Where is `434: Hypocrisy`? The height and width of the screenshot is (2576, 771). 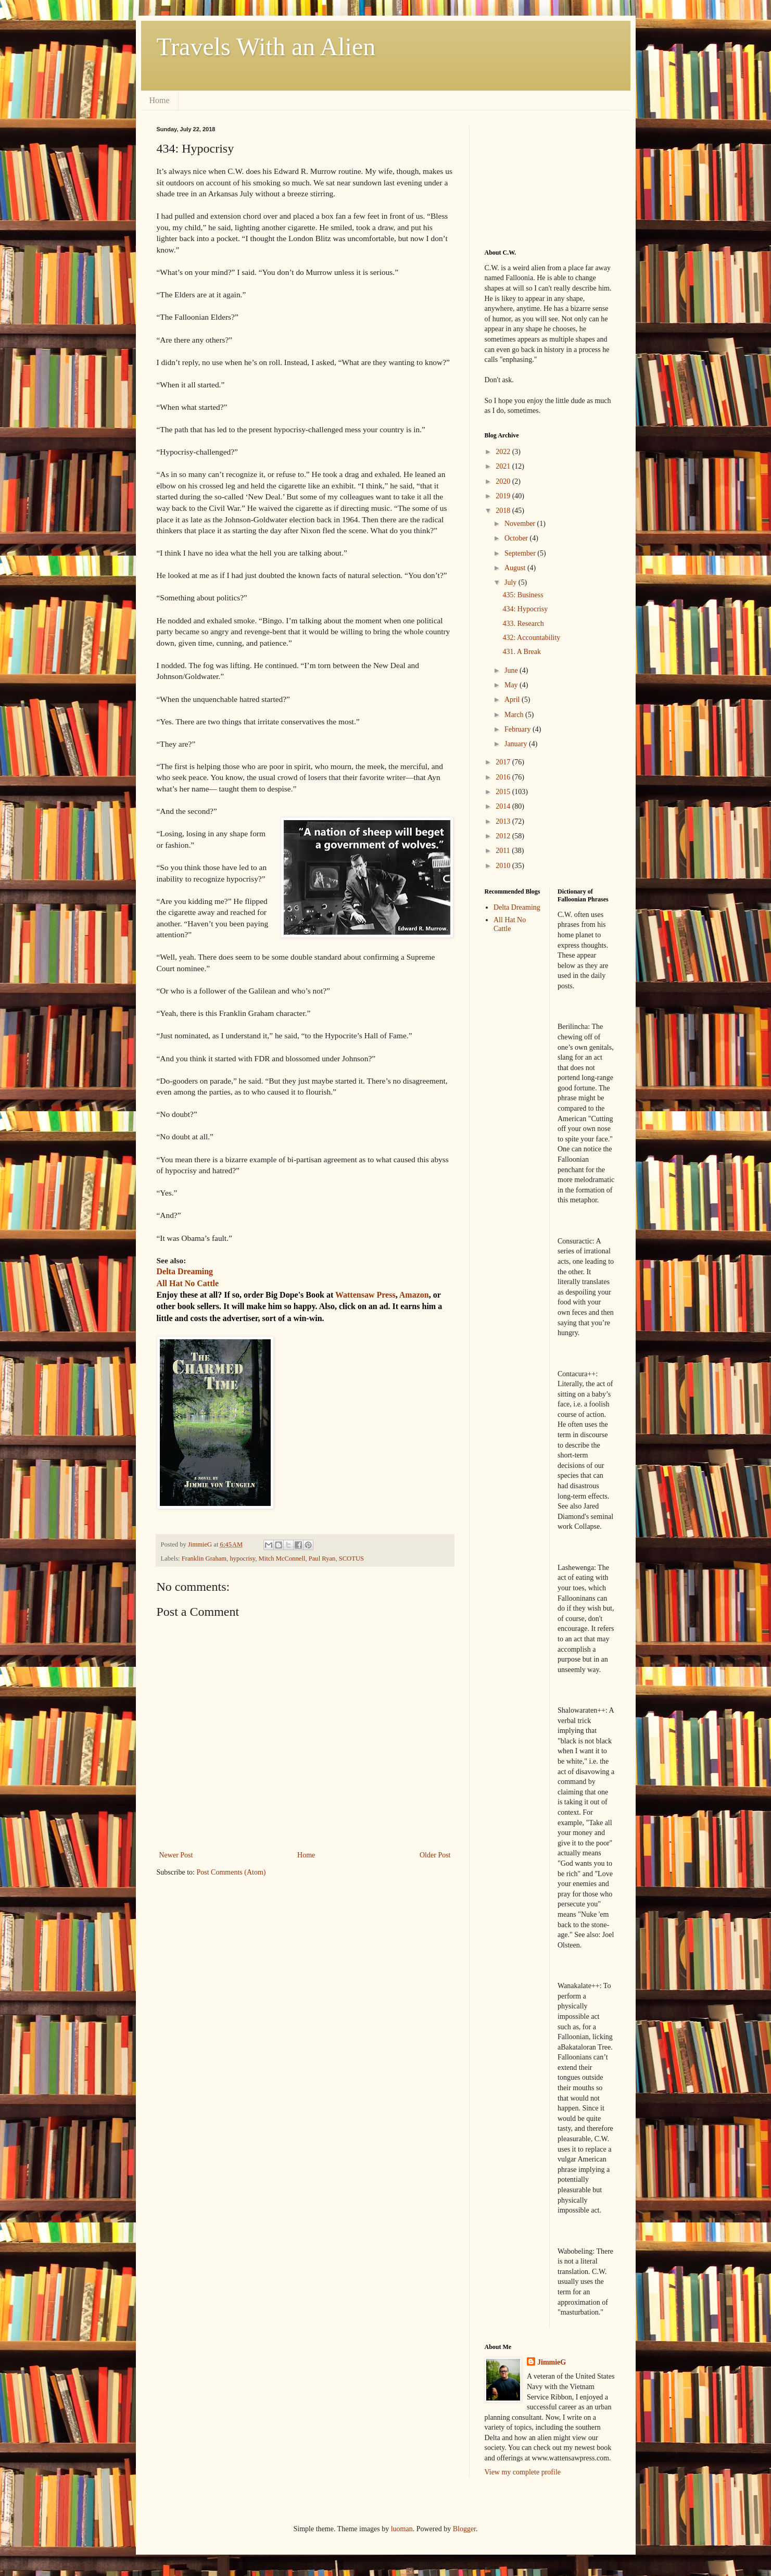
434: Hypocrisy is located at coordinates (525, 609).